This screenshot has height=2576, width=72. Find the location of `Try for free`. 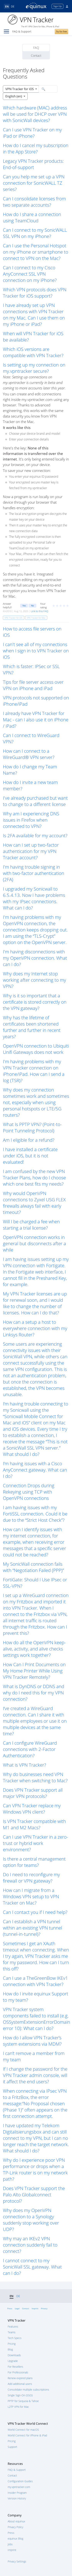

Try for free is located at coordinates (61, 31).